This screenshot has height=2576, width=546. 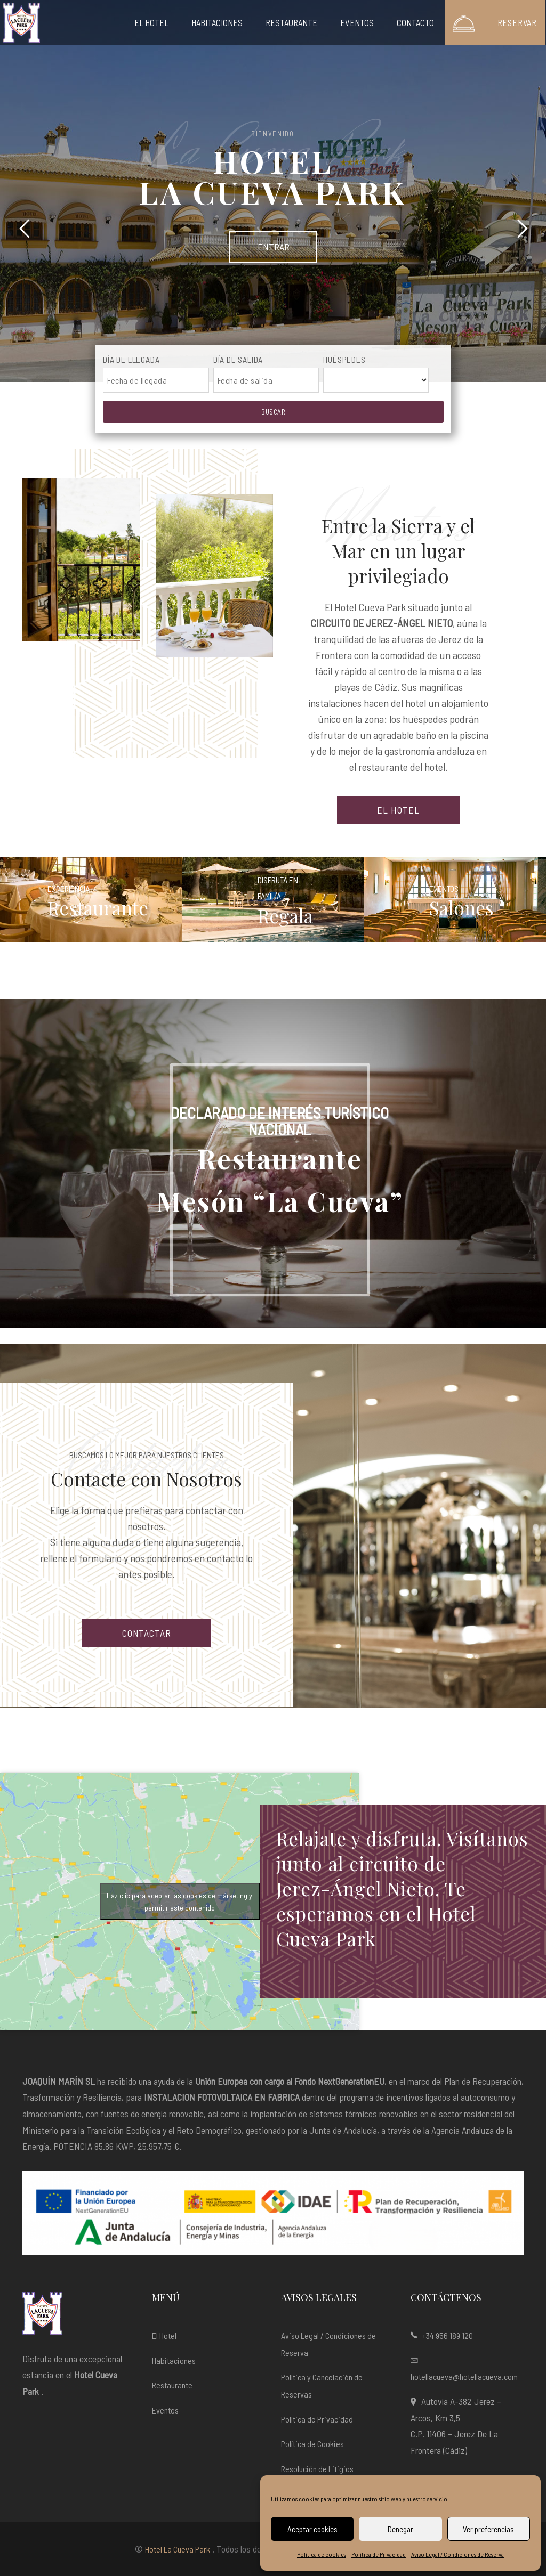 I want to click on El Hotel, so click(x=164, y=2335).